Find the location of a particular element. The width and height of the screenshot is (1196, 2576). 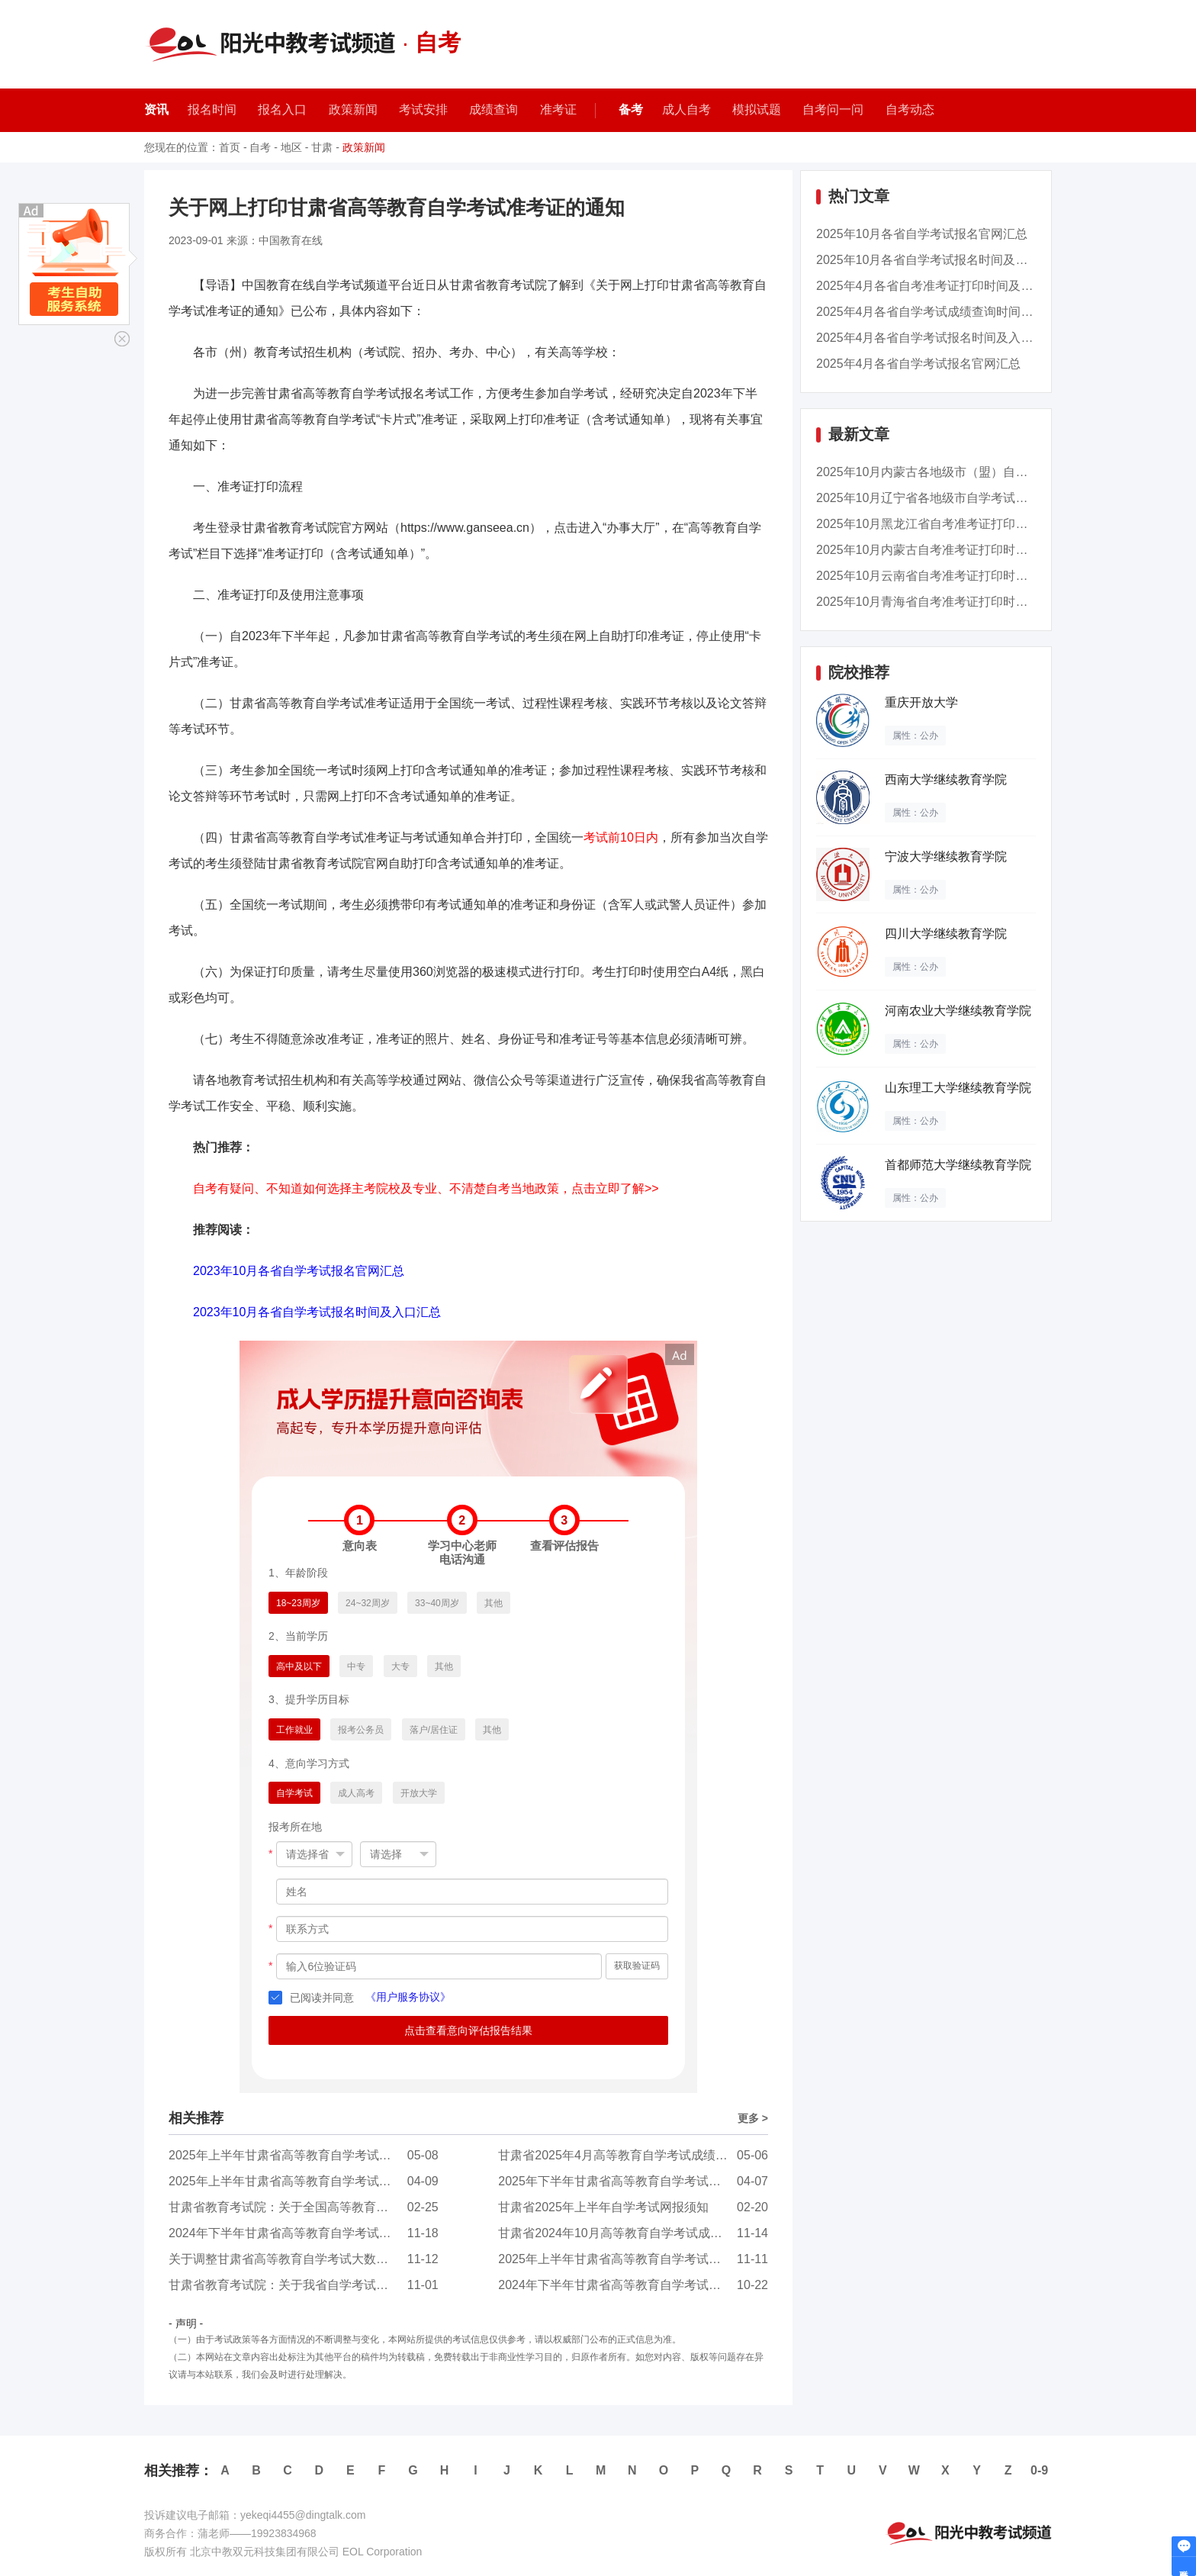

2025年4月各省自学考试报名时间及入口汇总 is located at coordinates (937, 337).